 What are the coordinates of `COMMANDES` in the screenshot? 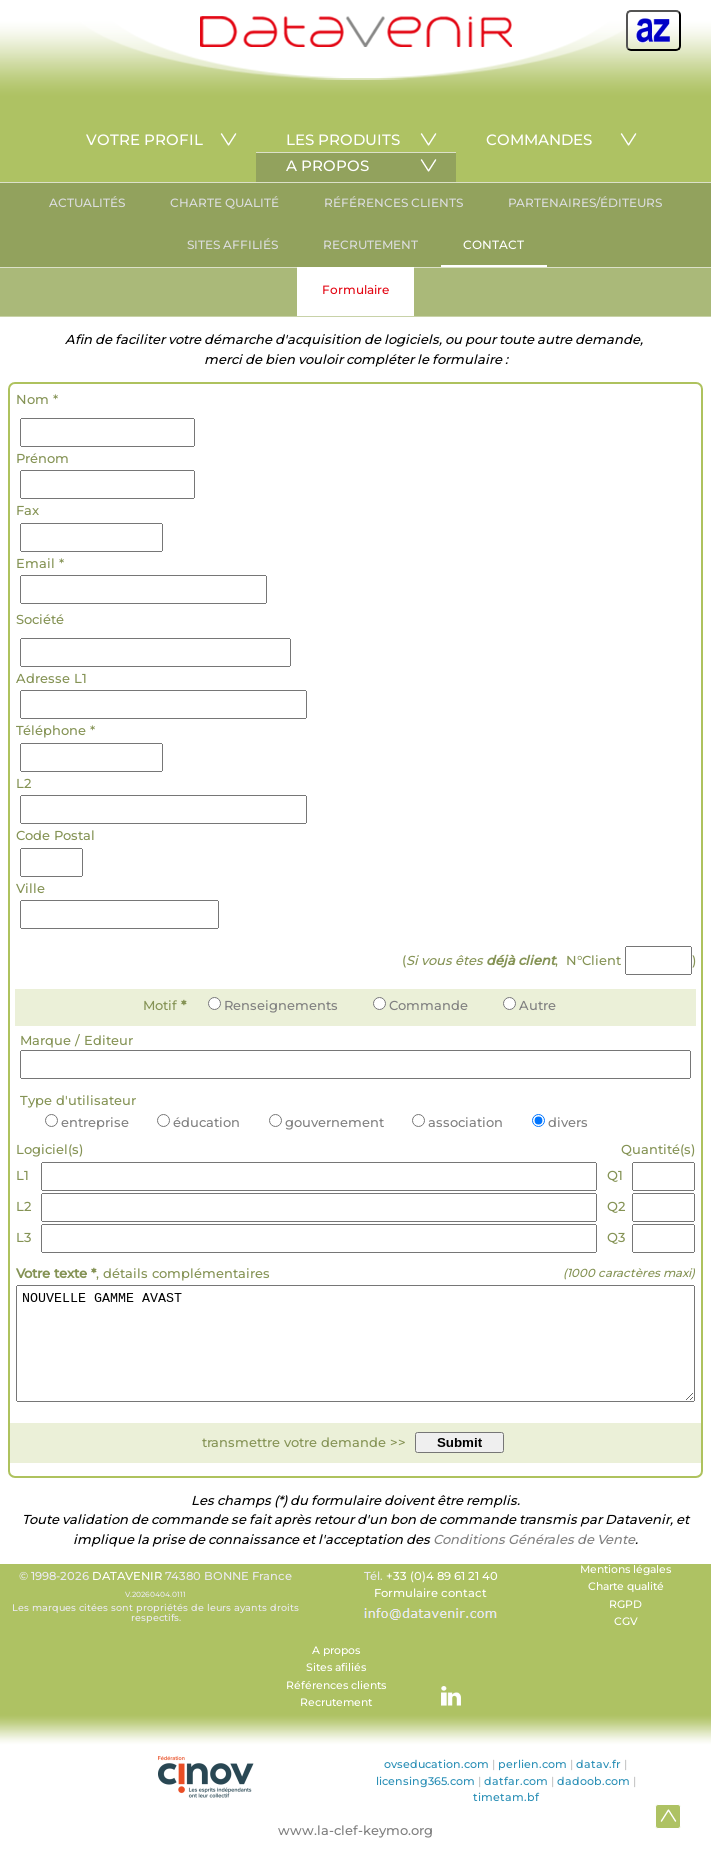 It's located at (539, 139).